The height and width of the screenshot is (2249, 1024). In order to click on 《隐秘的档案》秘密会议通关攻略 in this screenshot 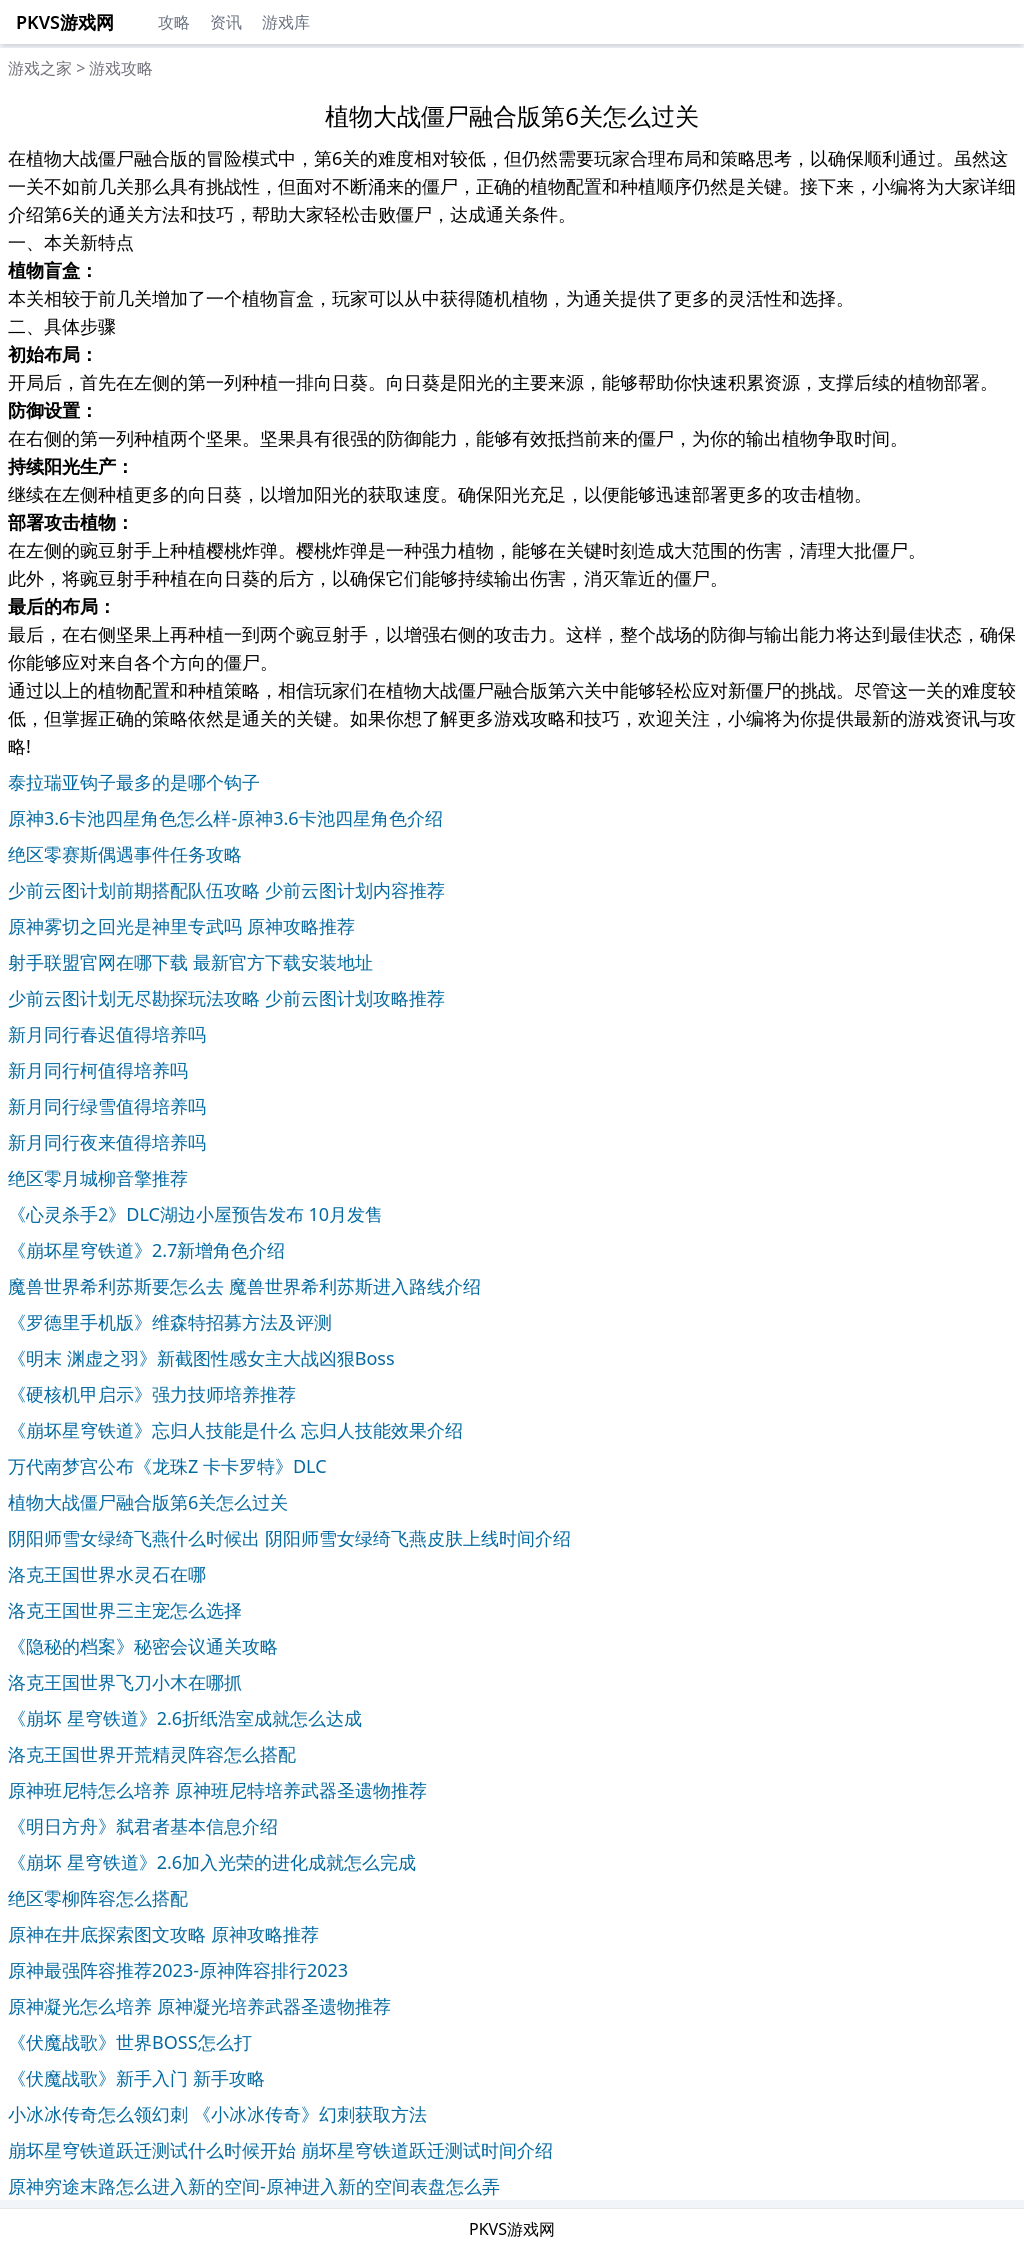, I will do `click(143, 1646)`.